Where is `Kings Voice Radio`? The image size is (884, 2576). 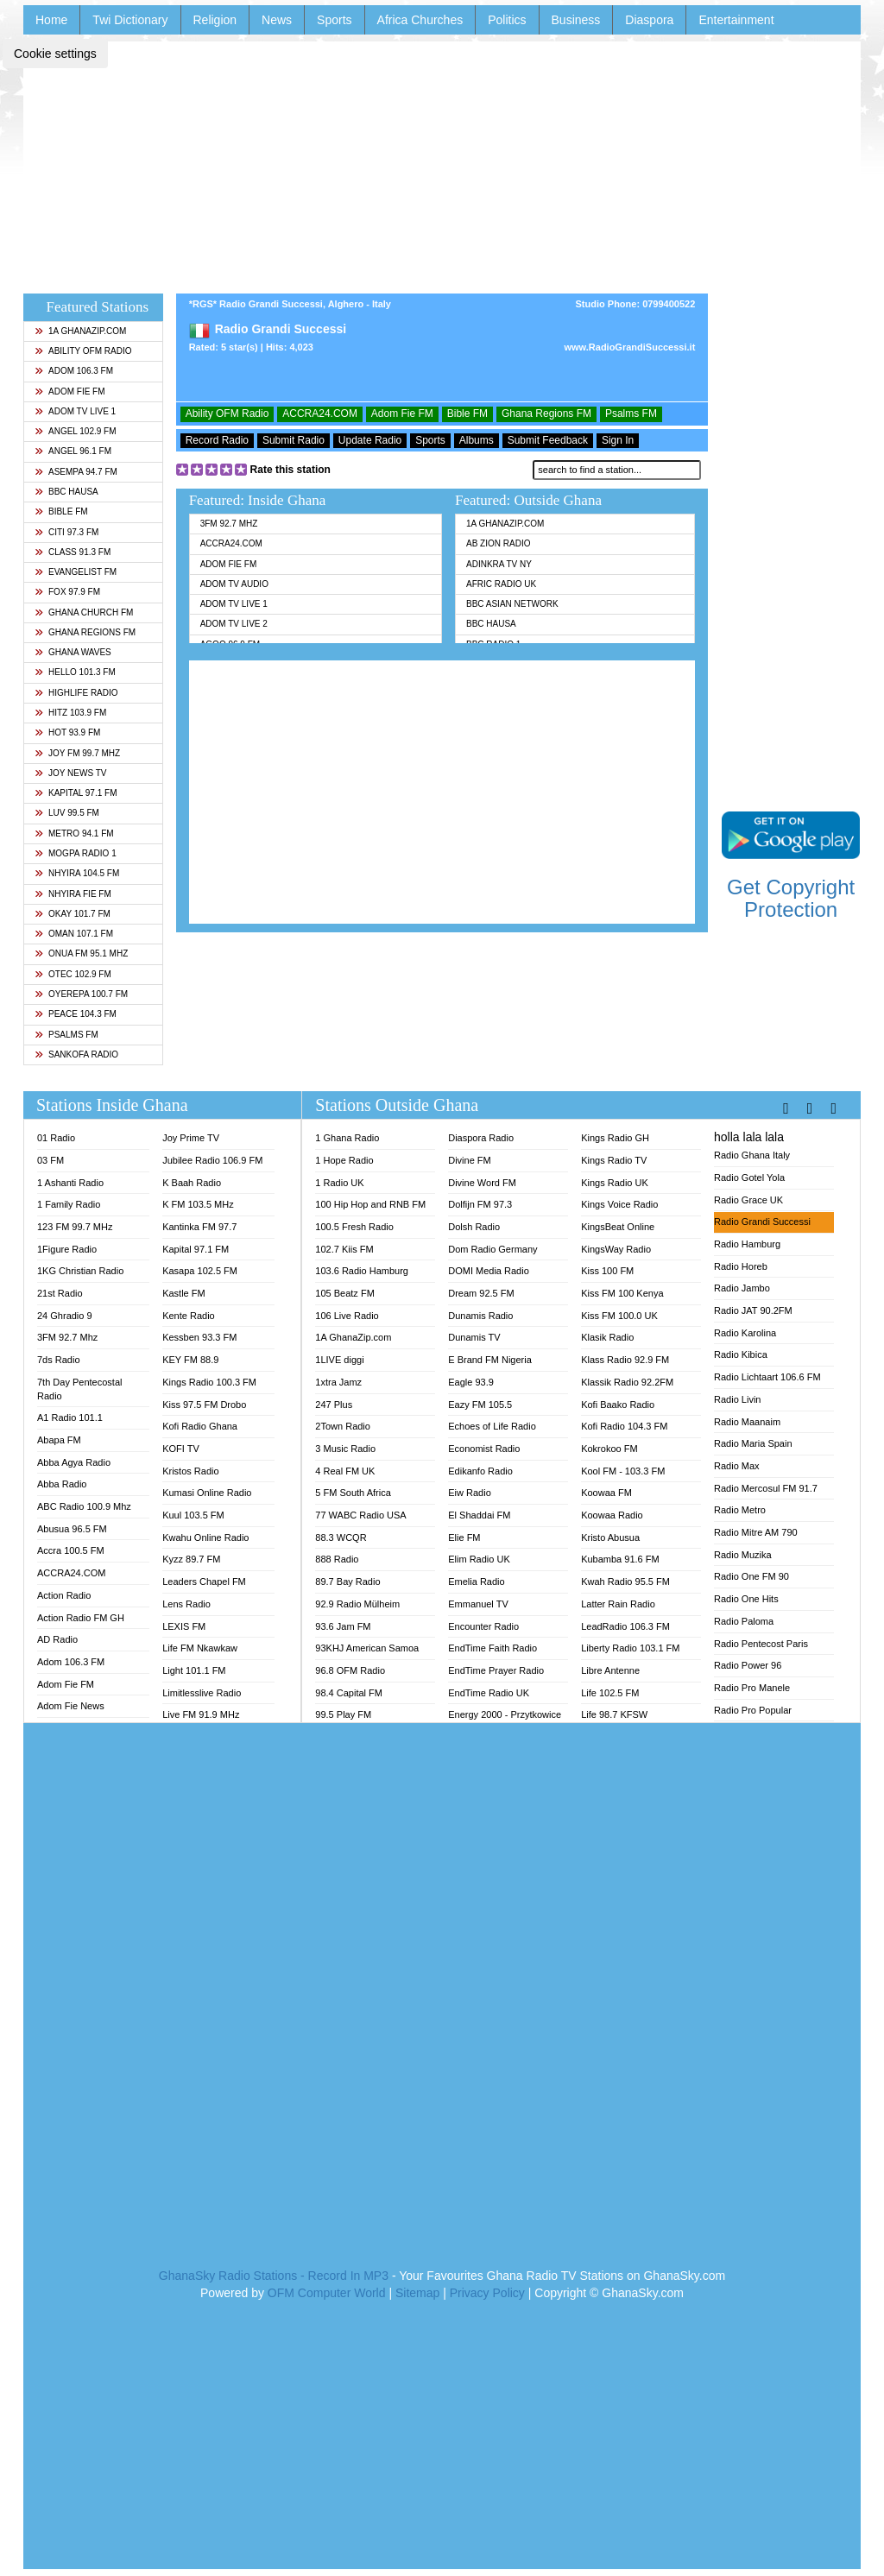
Kings Voice Radio is located at coordinates (619, 1204).